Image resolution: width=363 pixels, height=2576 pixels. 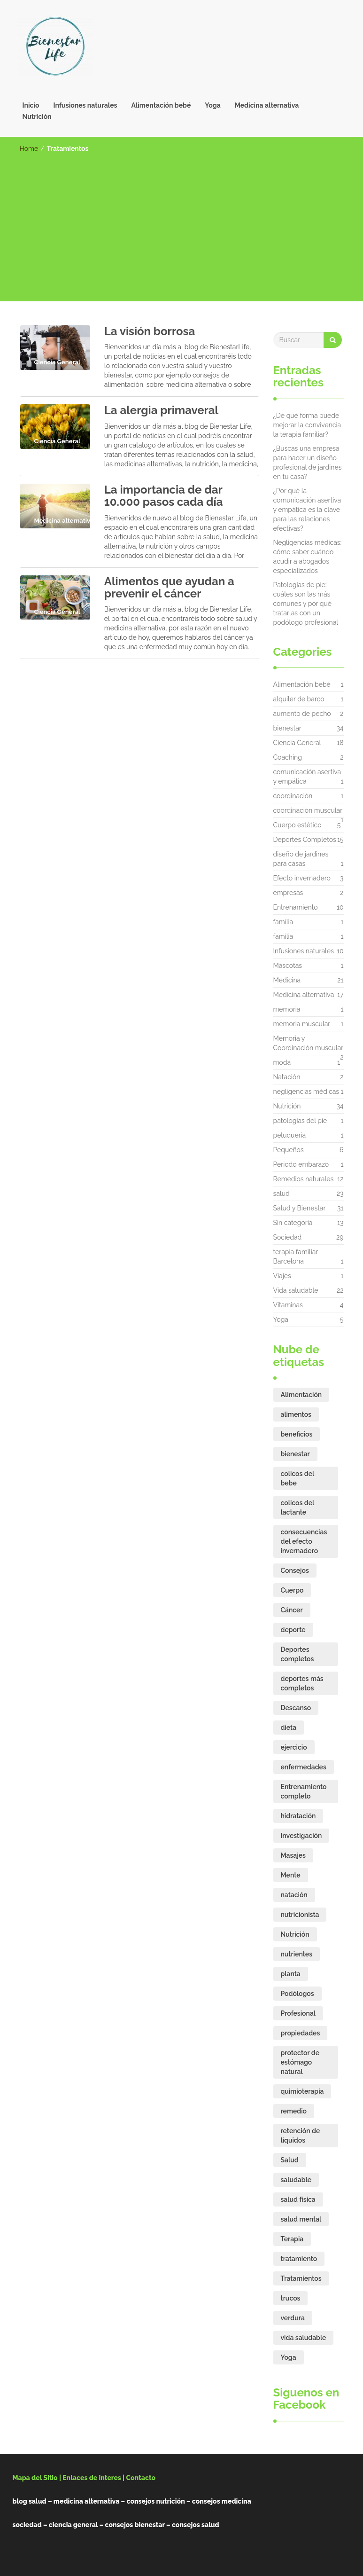 What do you see at coordinates (300, 2062) in the screenshot?
I see `protector de estómago natural [protector de estómago natural (2 elementos)]` at bounding box center [300, 2062].